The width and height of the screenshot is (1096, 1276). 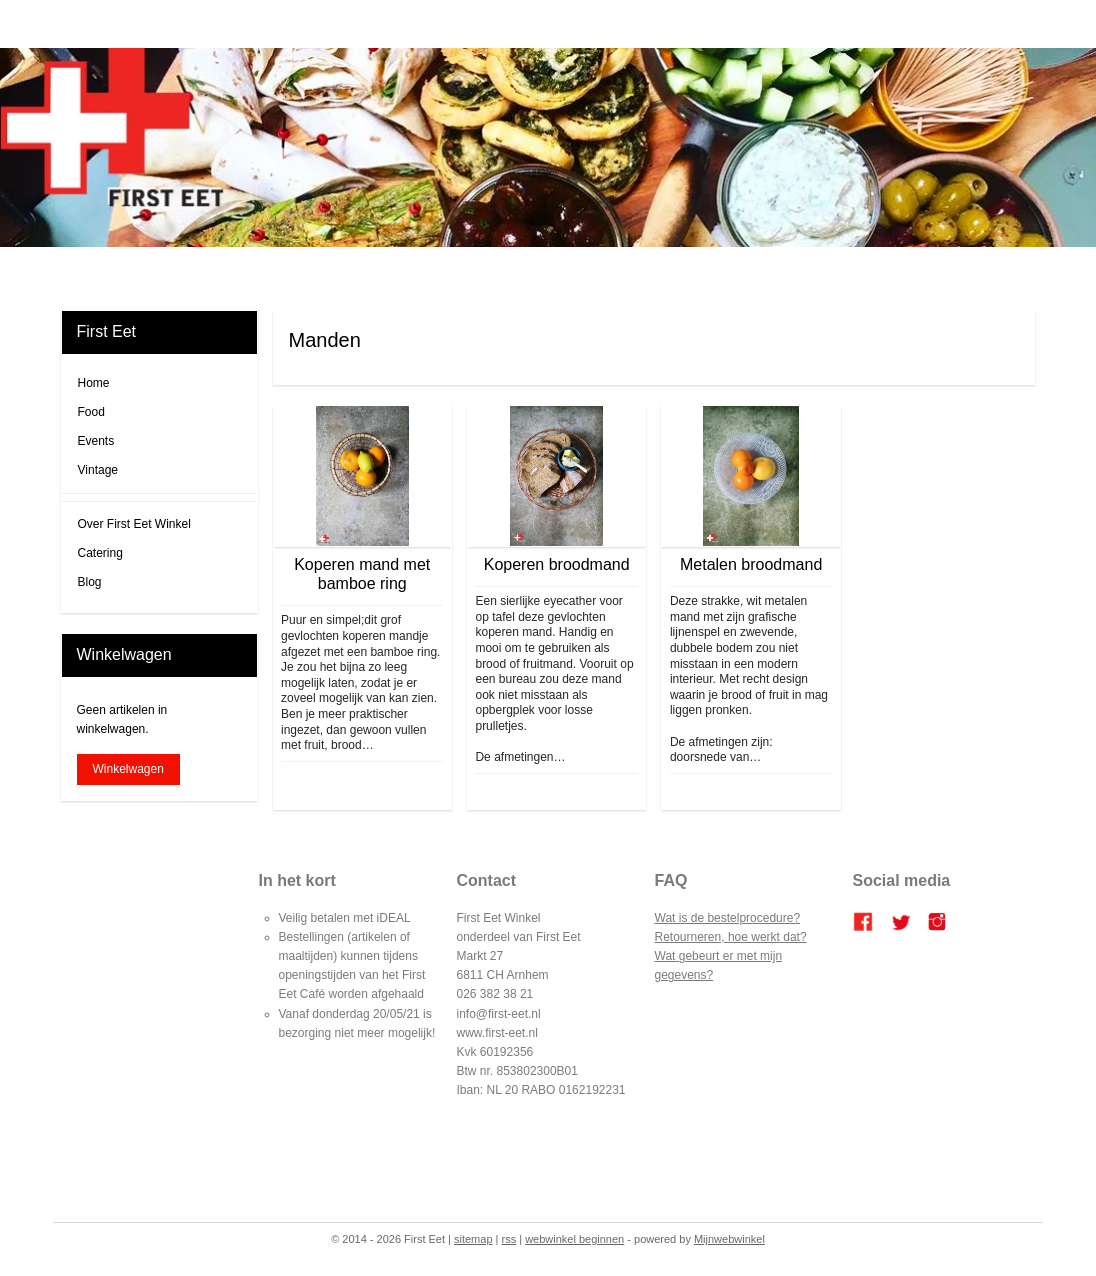 What do you see at coordinates (439, 271) in the screenshot?
I see `FIRST EET CAFE` at bounding box center [439, 271].